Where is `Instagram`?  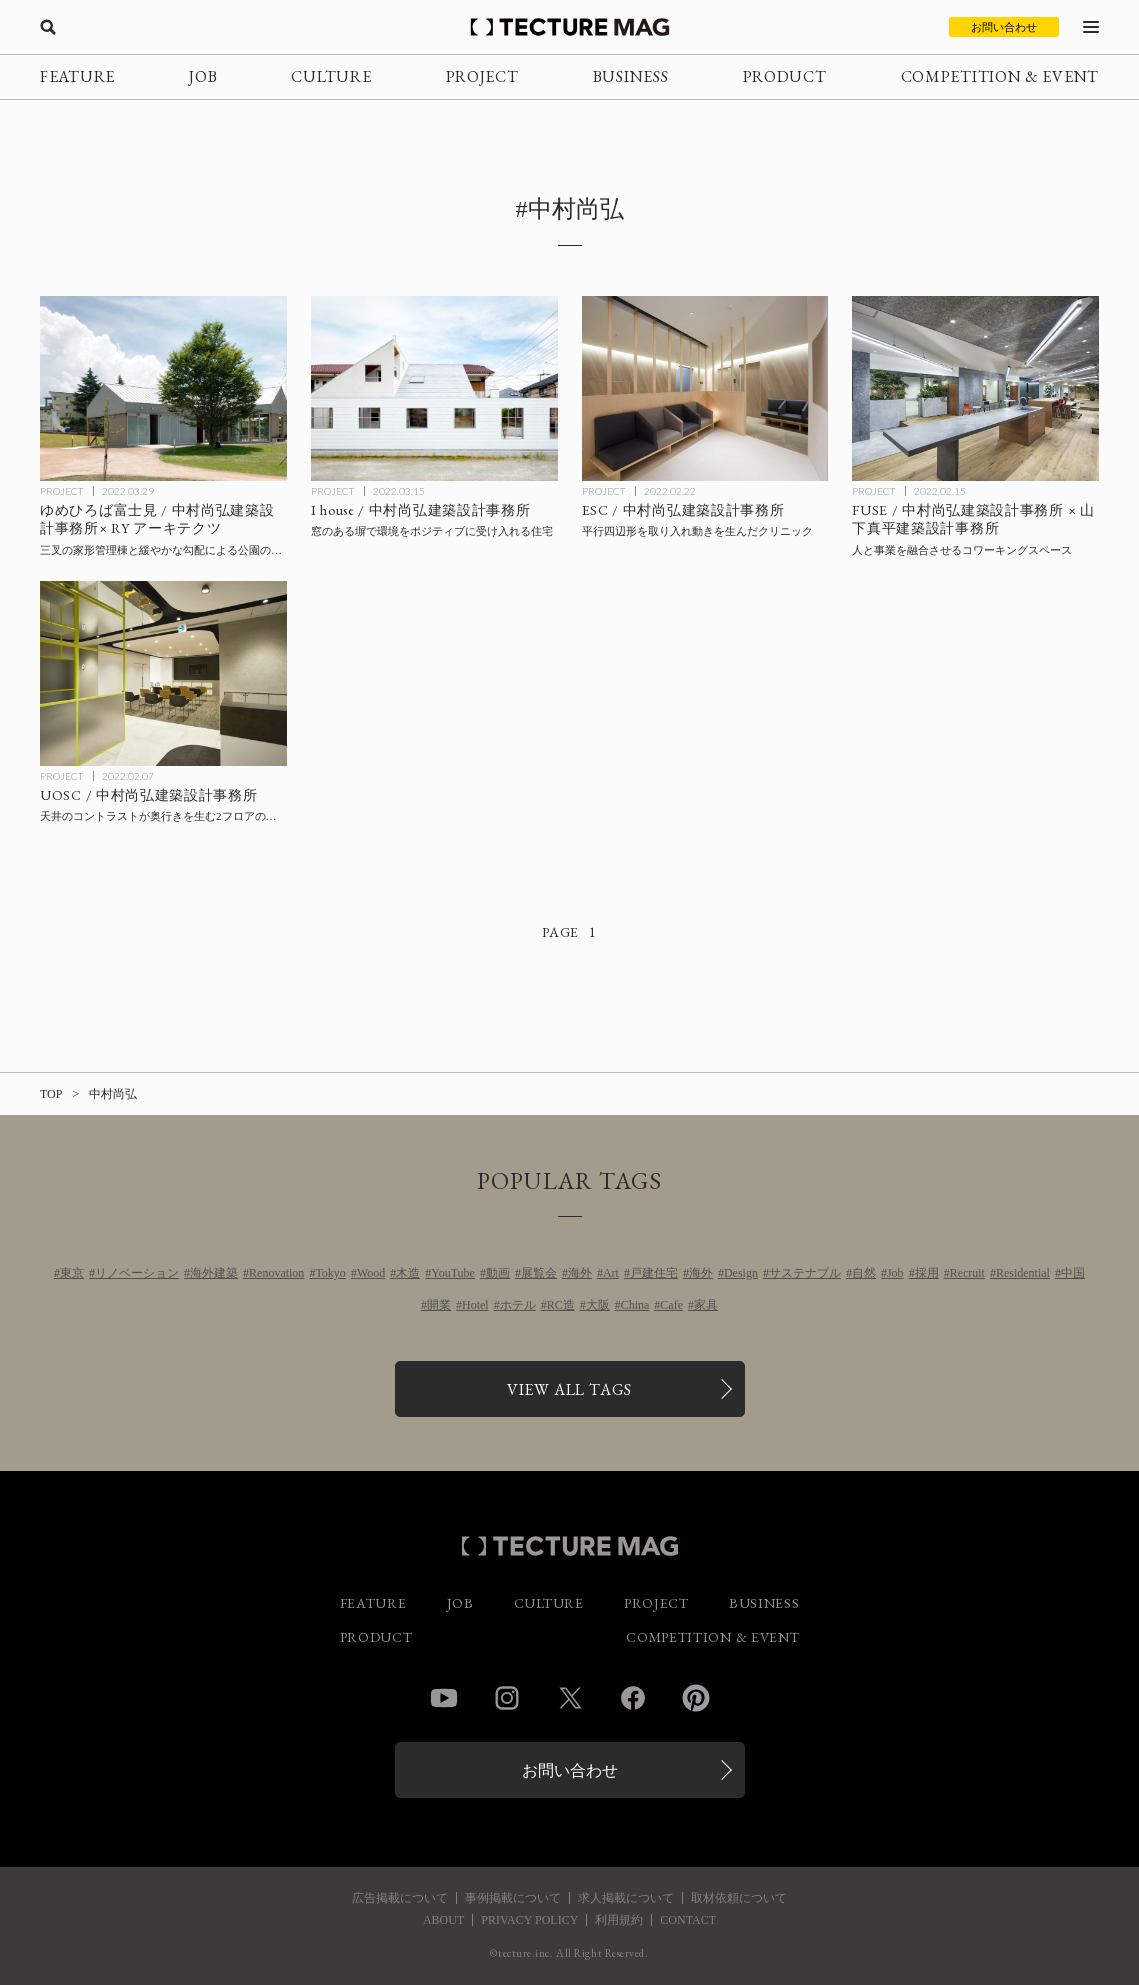 Instagram is located at coordinates (507, 1698).